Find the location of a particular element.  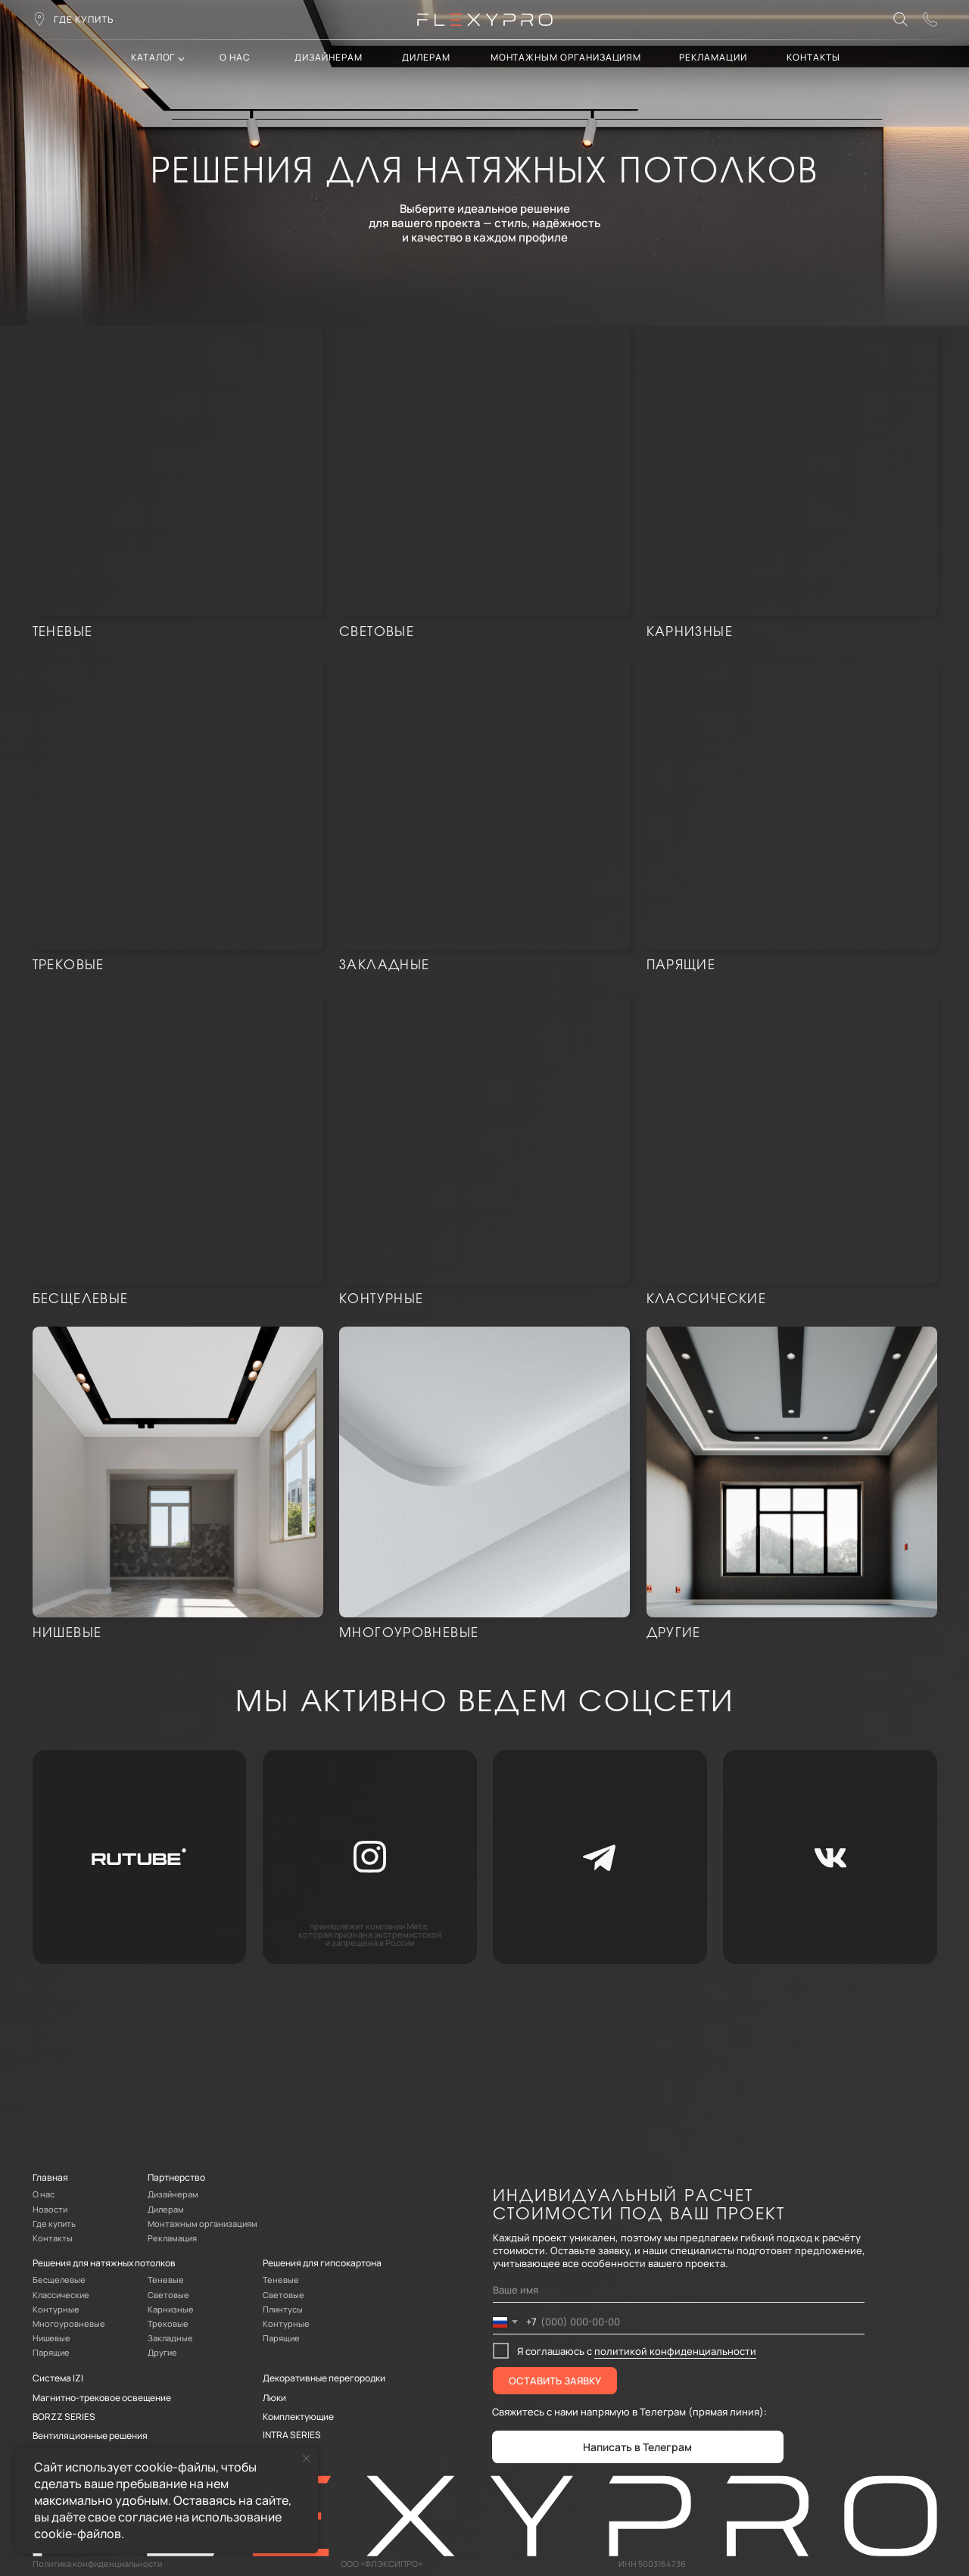

Где купить is located at coordinates (54, 2224).